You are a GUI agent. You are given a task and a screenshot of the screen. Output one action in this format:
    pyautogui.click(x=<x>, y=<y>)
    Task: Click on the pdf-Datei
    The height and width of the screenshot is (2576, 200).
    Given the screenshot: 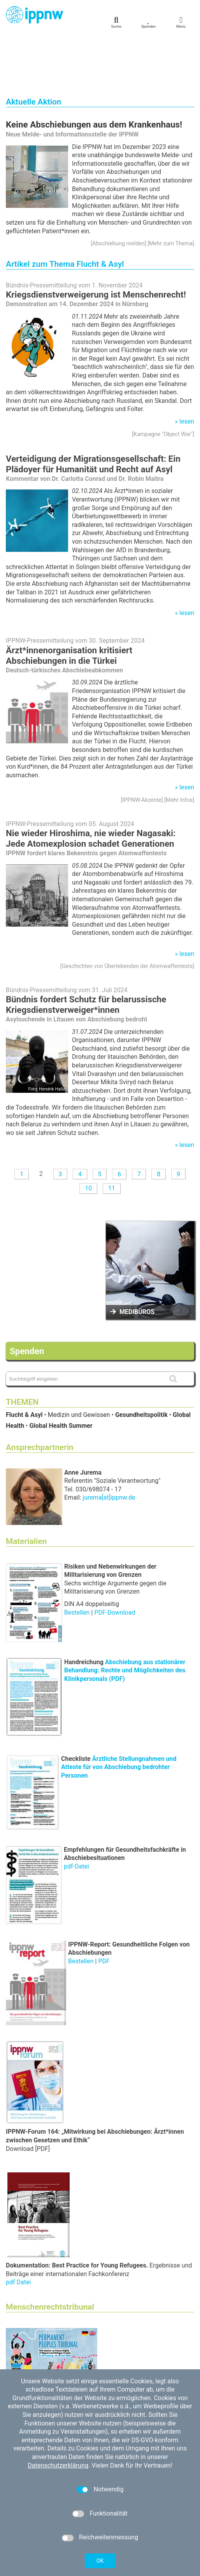 What is the action you would take?
    pyautogui.click(x=76, y=1814)
    